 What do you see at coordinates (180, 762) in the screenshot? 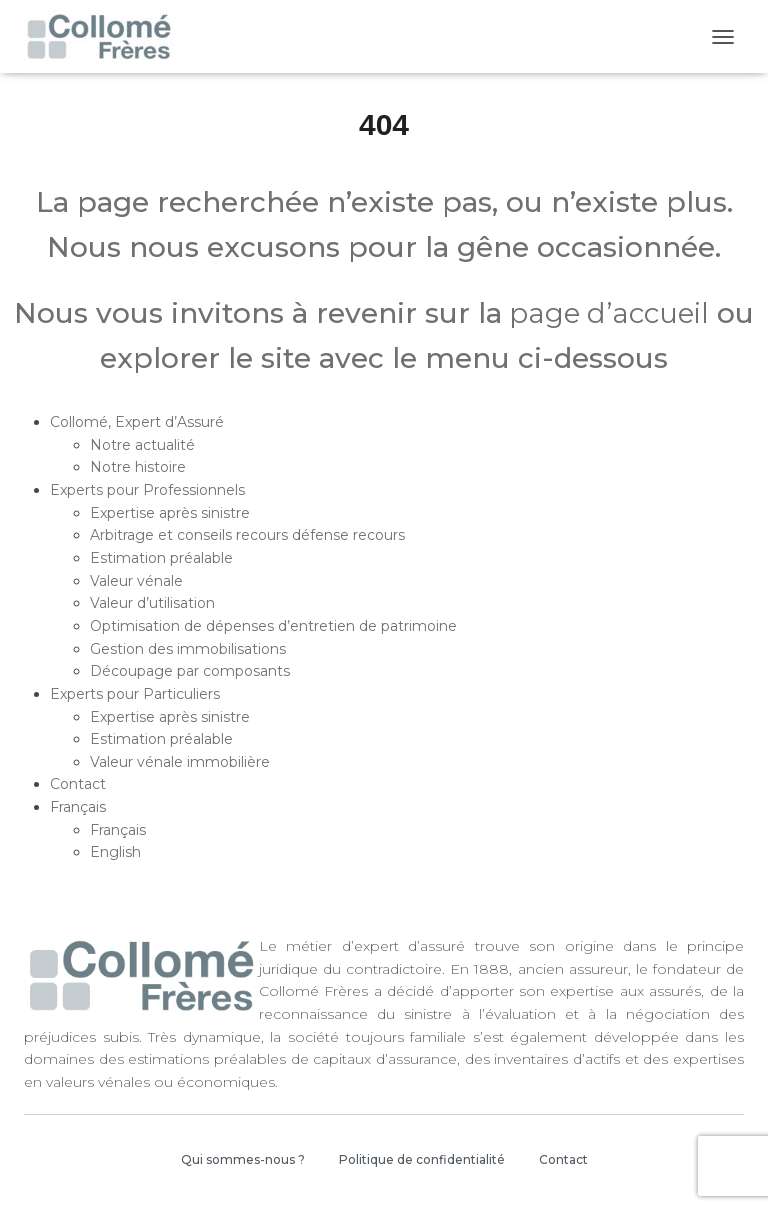
I see `Valeur vénale immobilière` at bounding box center [180, 762].